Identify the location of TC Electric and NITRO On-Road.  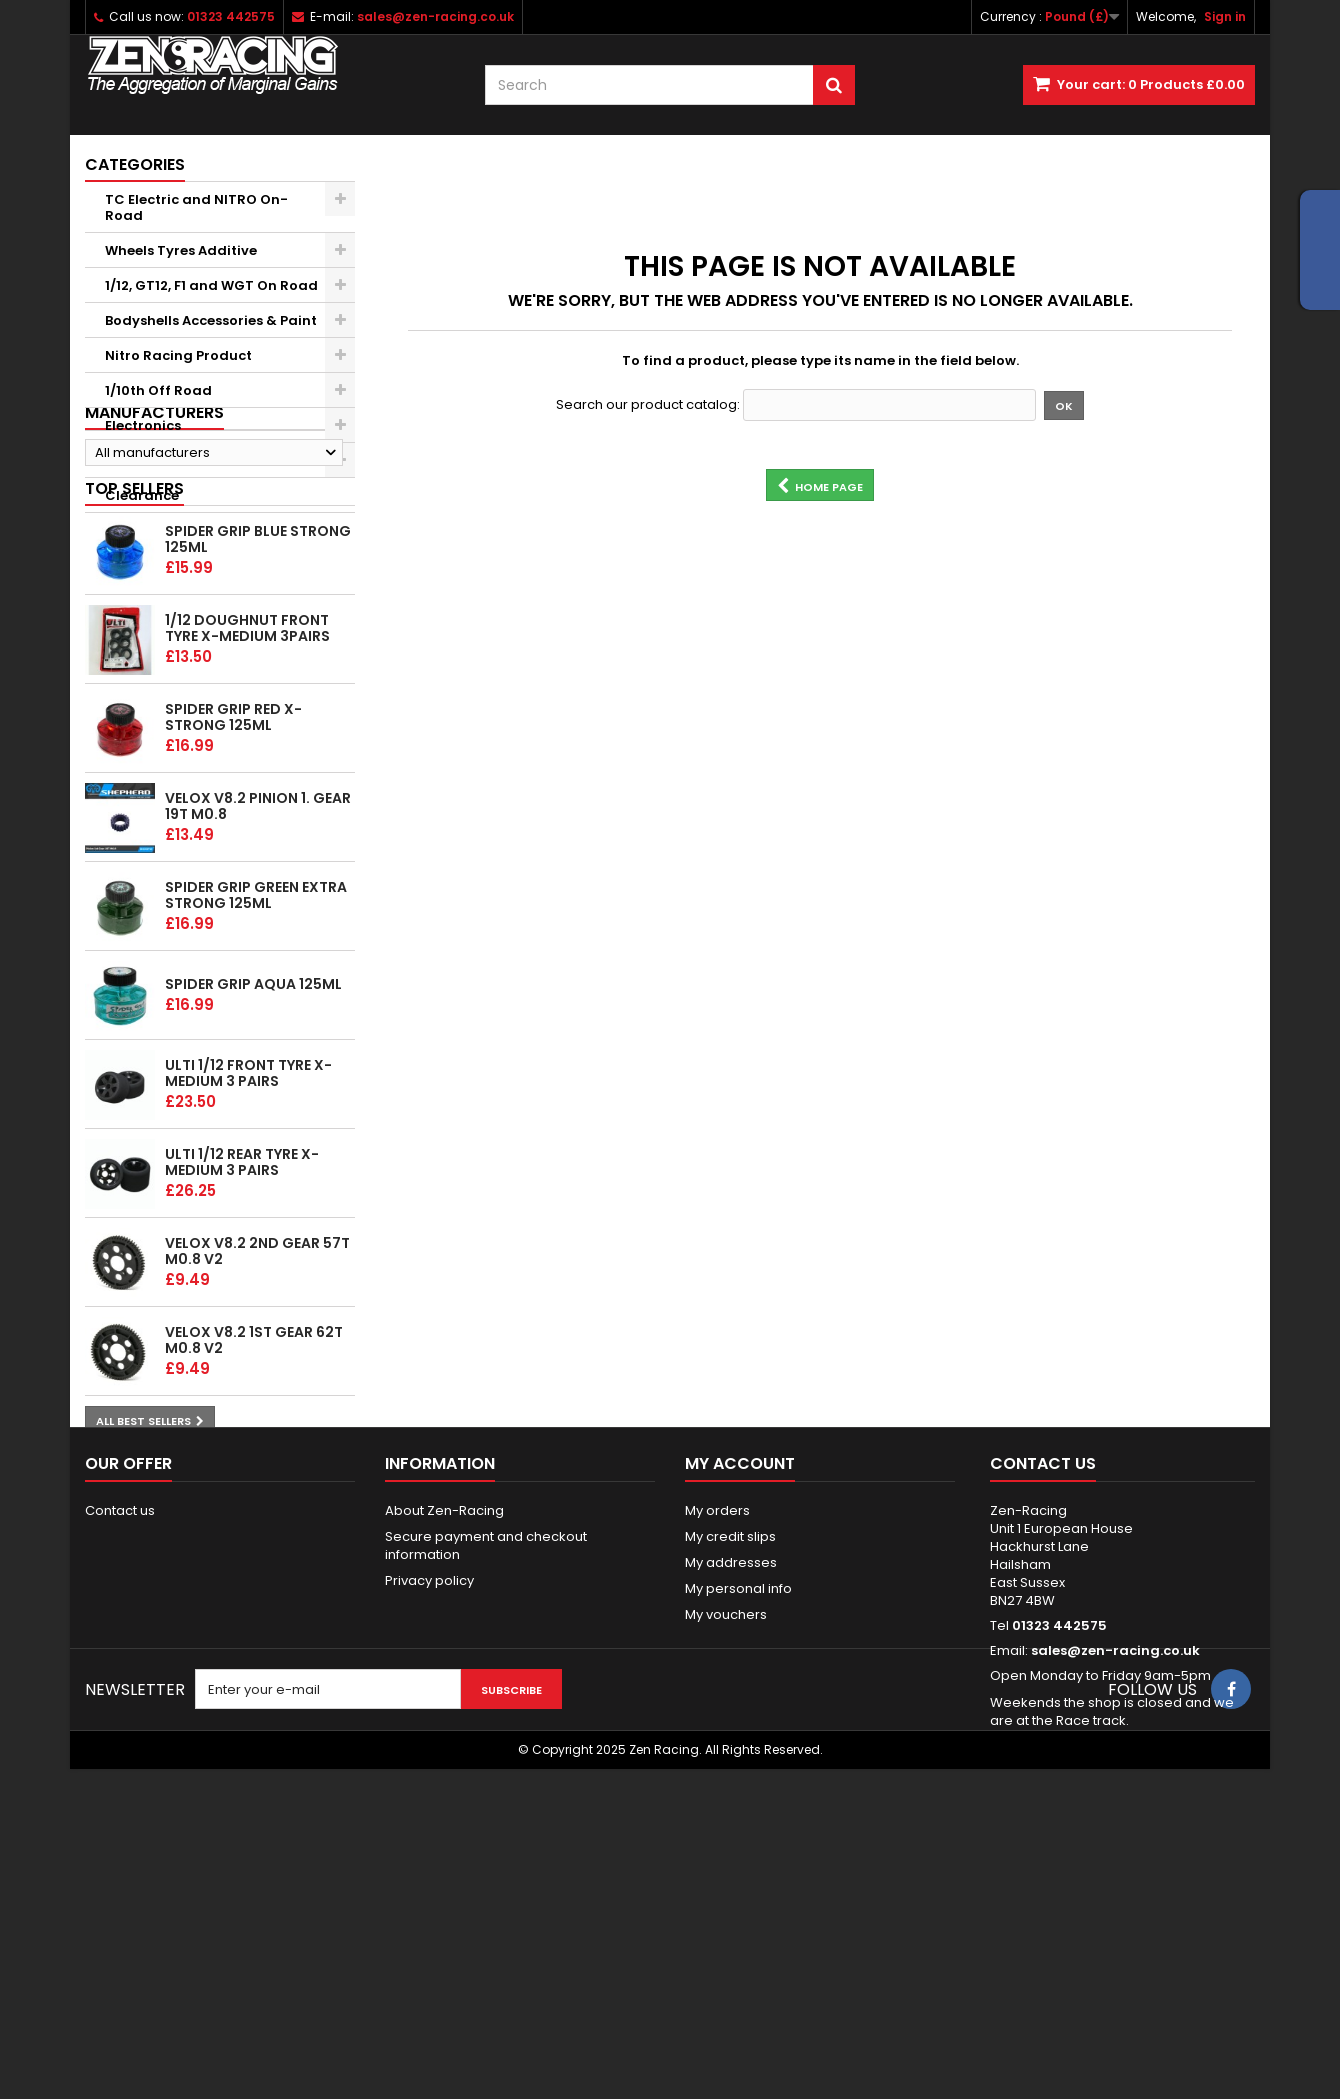
(196, 207).